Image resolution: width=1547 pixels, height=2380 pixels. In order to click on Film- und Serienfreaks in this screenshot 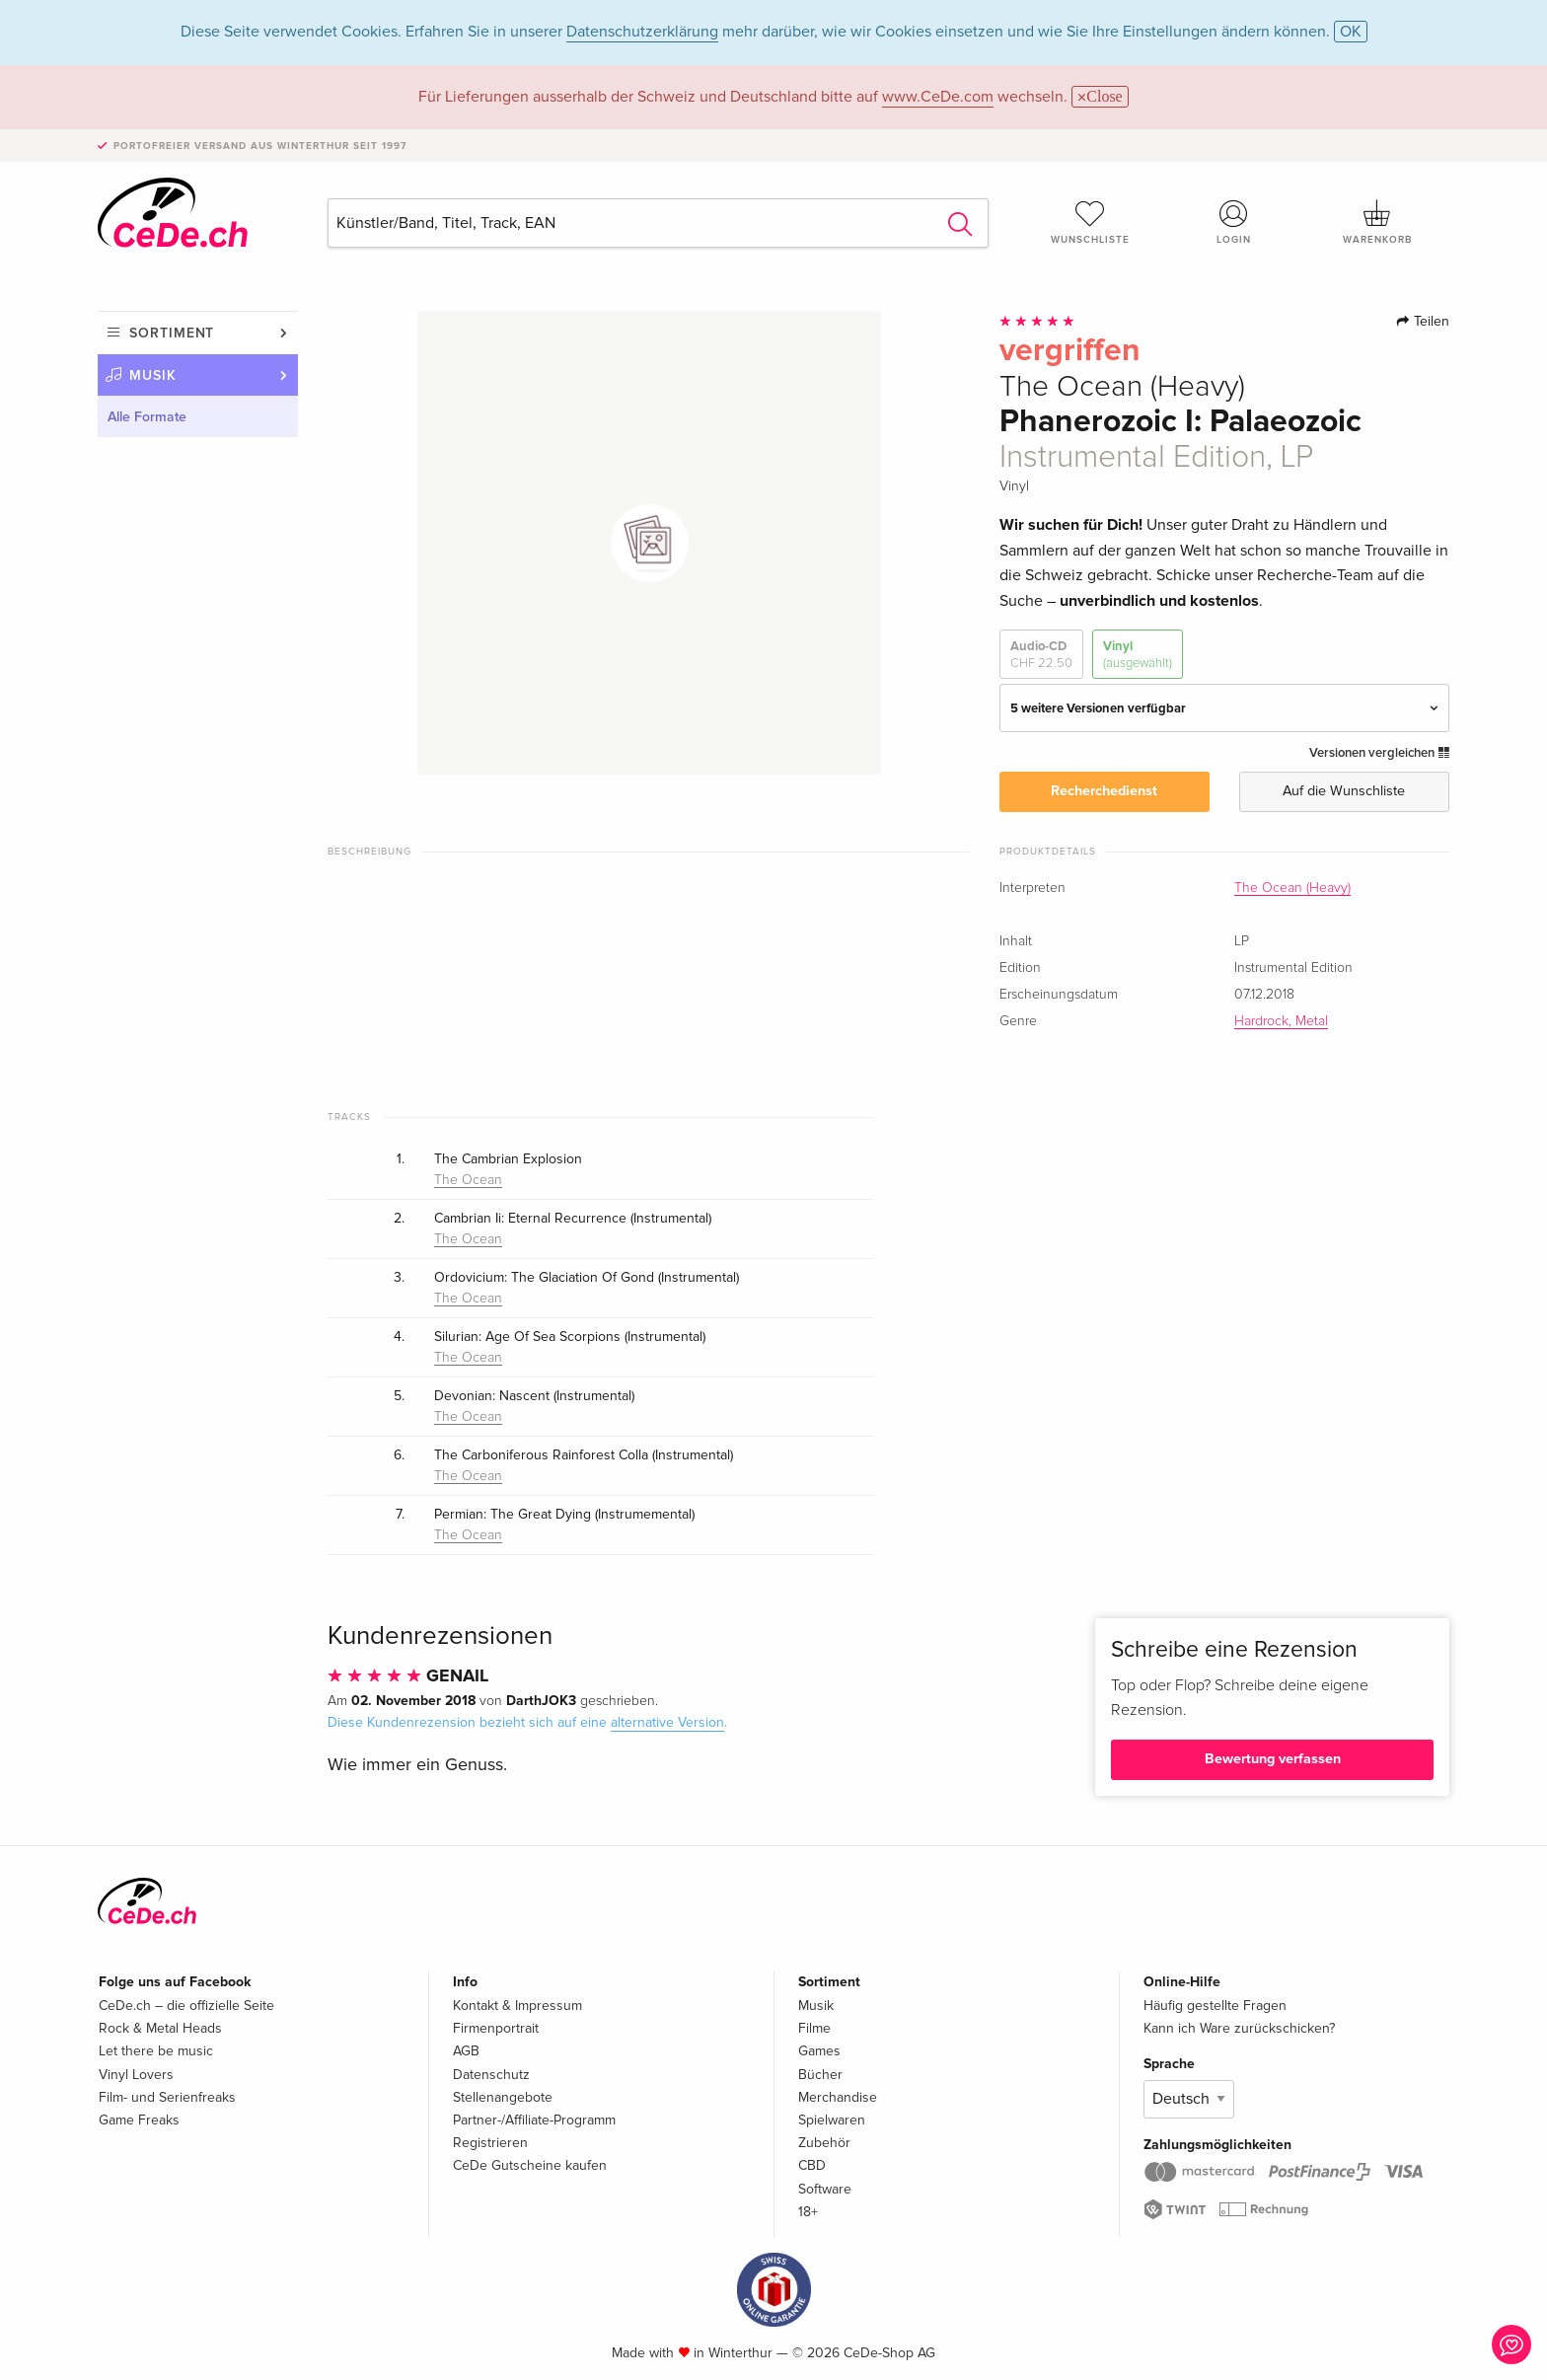, I will do `click(167, 2097)`.